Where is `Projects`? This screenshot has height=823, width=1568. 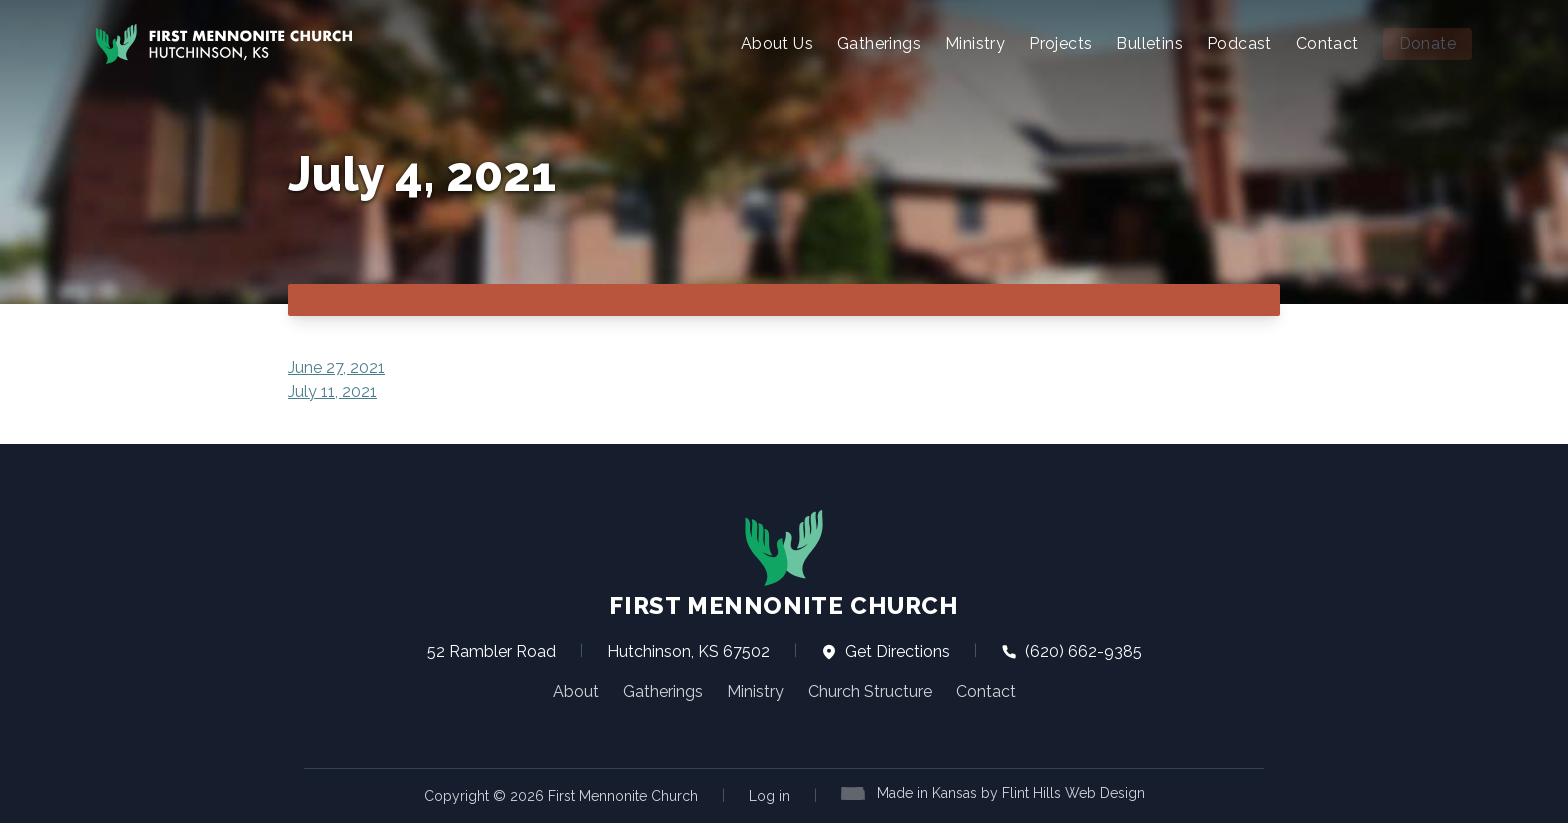
Projects is located at coordinates (1060, 43).